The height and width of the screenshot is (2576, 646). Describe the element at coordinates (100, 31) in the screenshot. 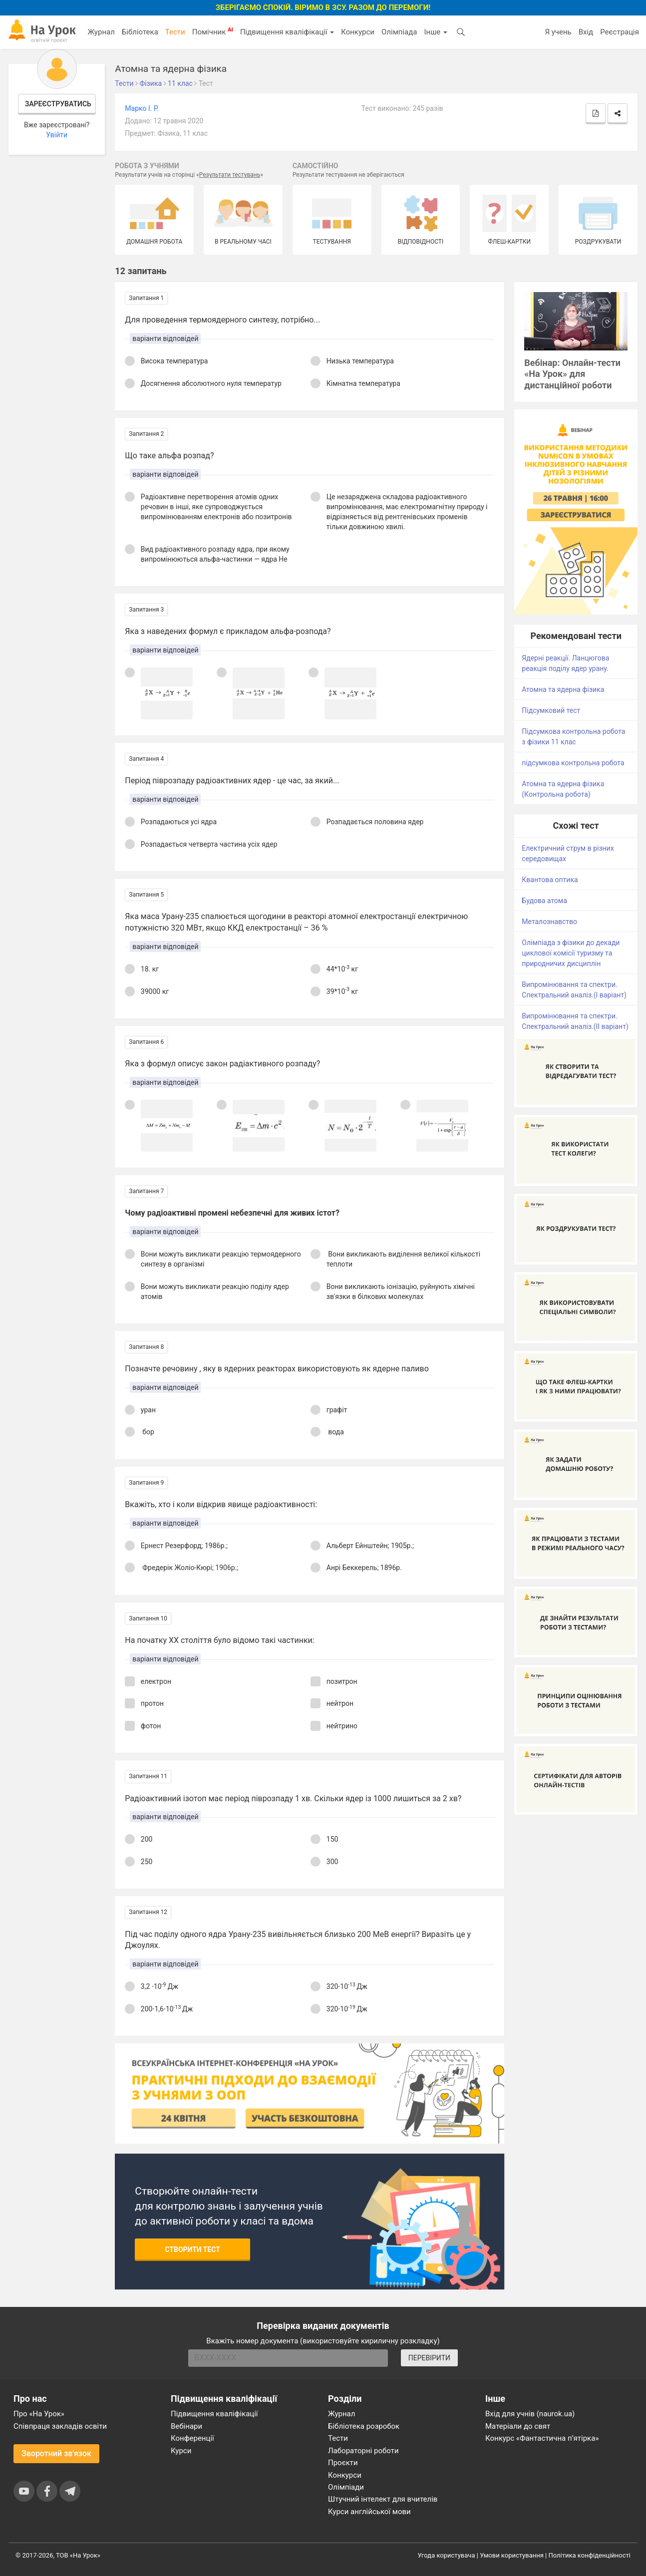

I see `Журнал` at that location.